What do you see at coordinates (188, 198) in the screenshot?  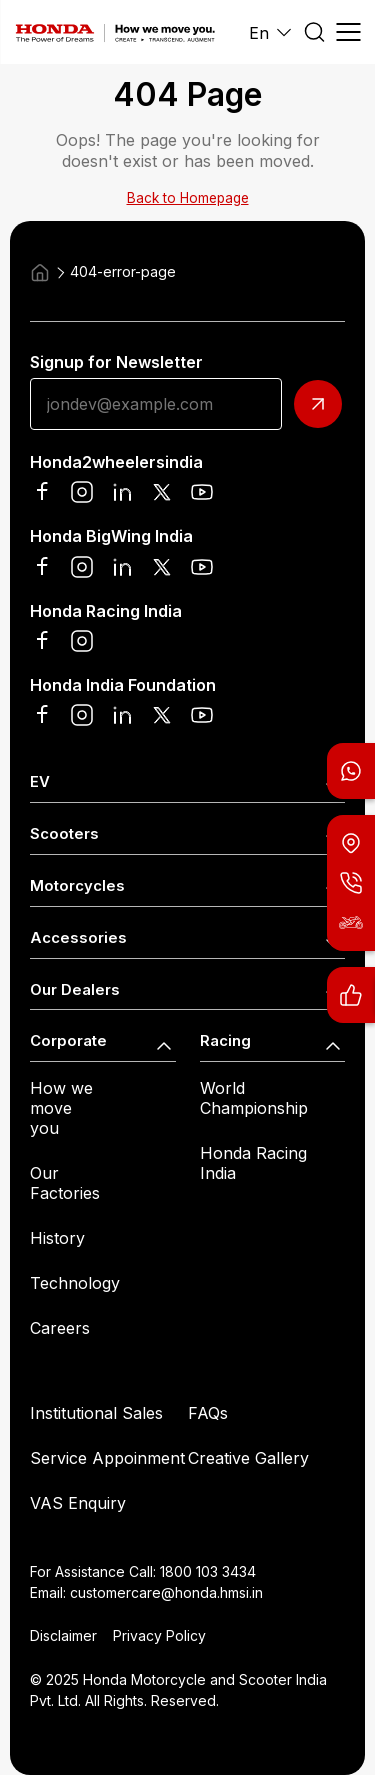 I see `Back to Homepage` at bounding box center [188, 198].